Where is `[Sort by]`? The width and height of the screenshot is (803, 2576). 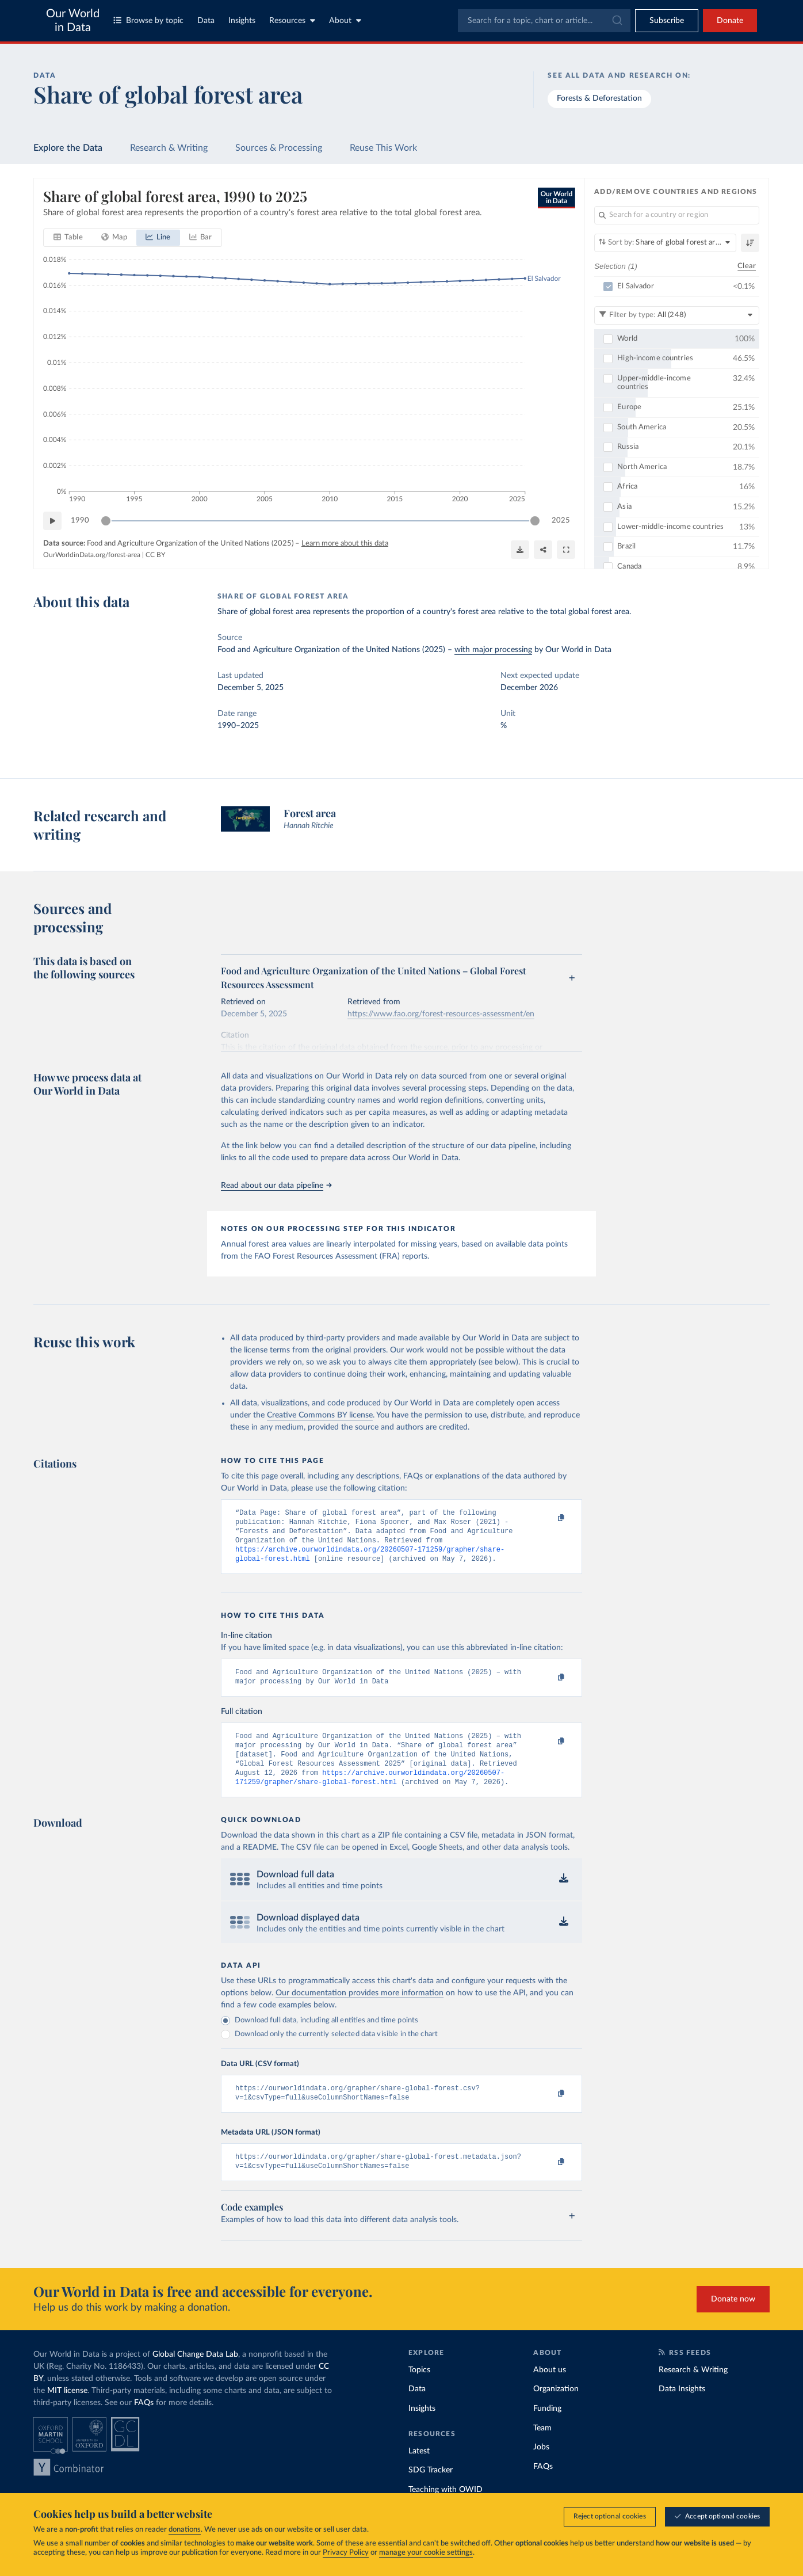 [Sort by] is located at coordinates (665, 243).